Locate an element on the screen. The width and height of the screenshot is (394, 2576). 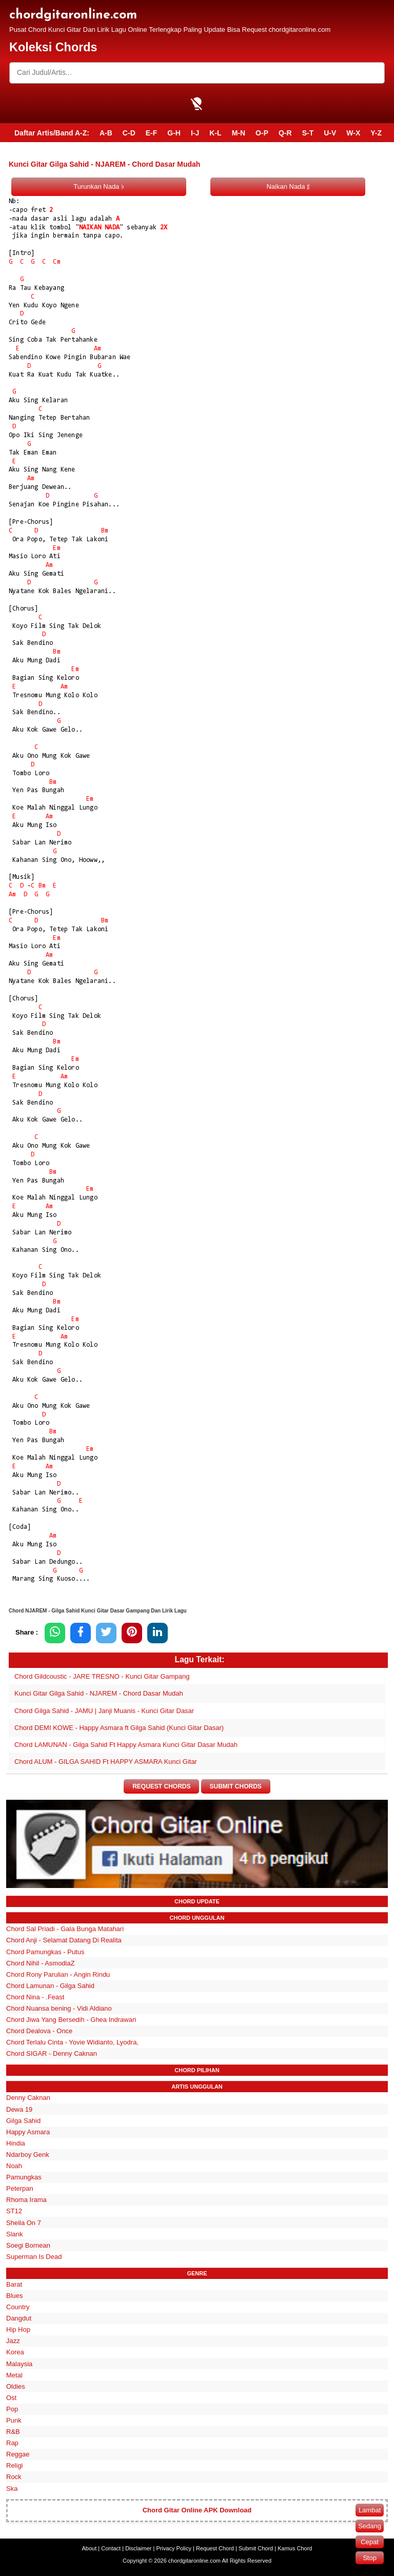
Chord Gitar Online APK Download is located at coordinates (197, 2510).